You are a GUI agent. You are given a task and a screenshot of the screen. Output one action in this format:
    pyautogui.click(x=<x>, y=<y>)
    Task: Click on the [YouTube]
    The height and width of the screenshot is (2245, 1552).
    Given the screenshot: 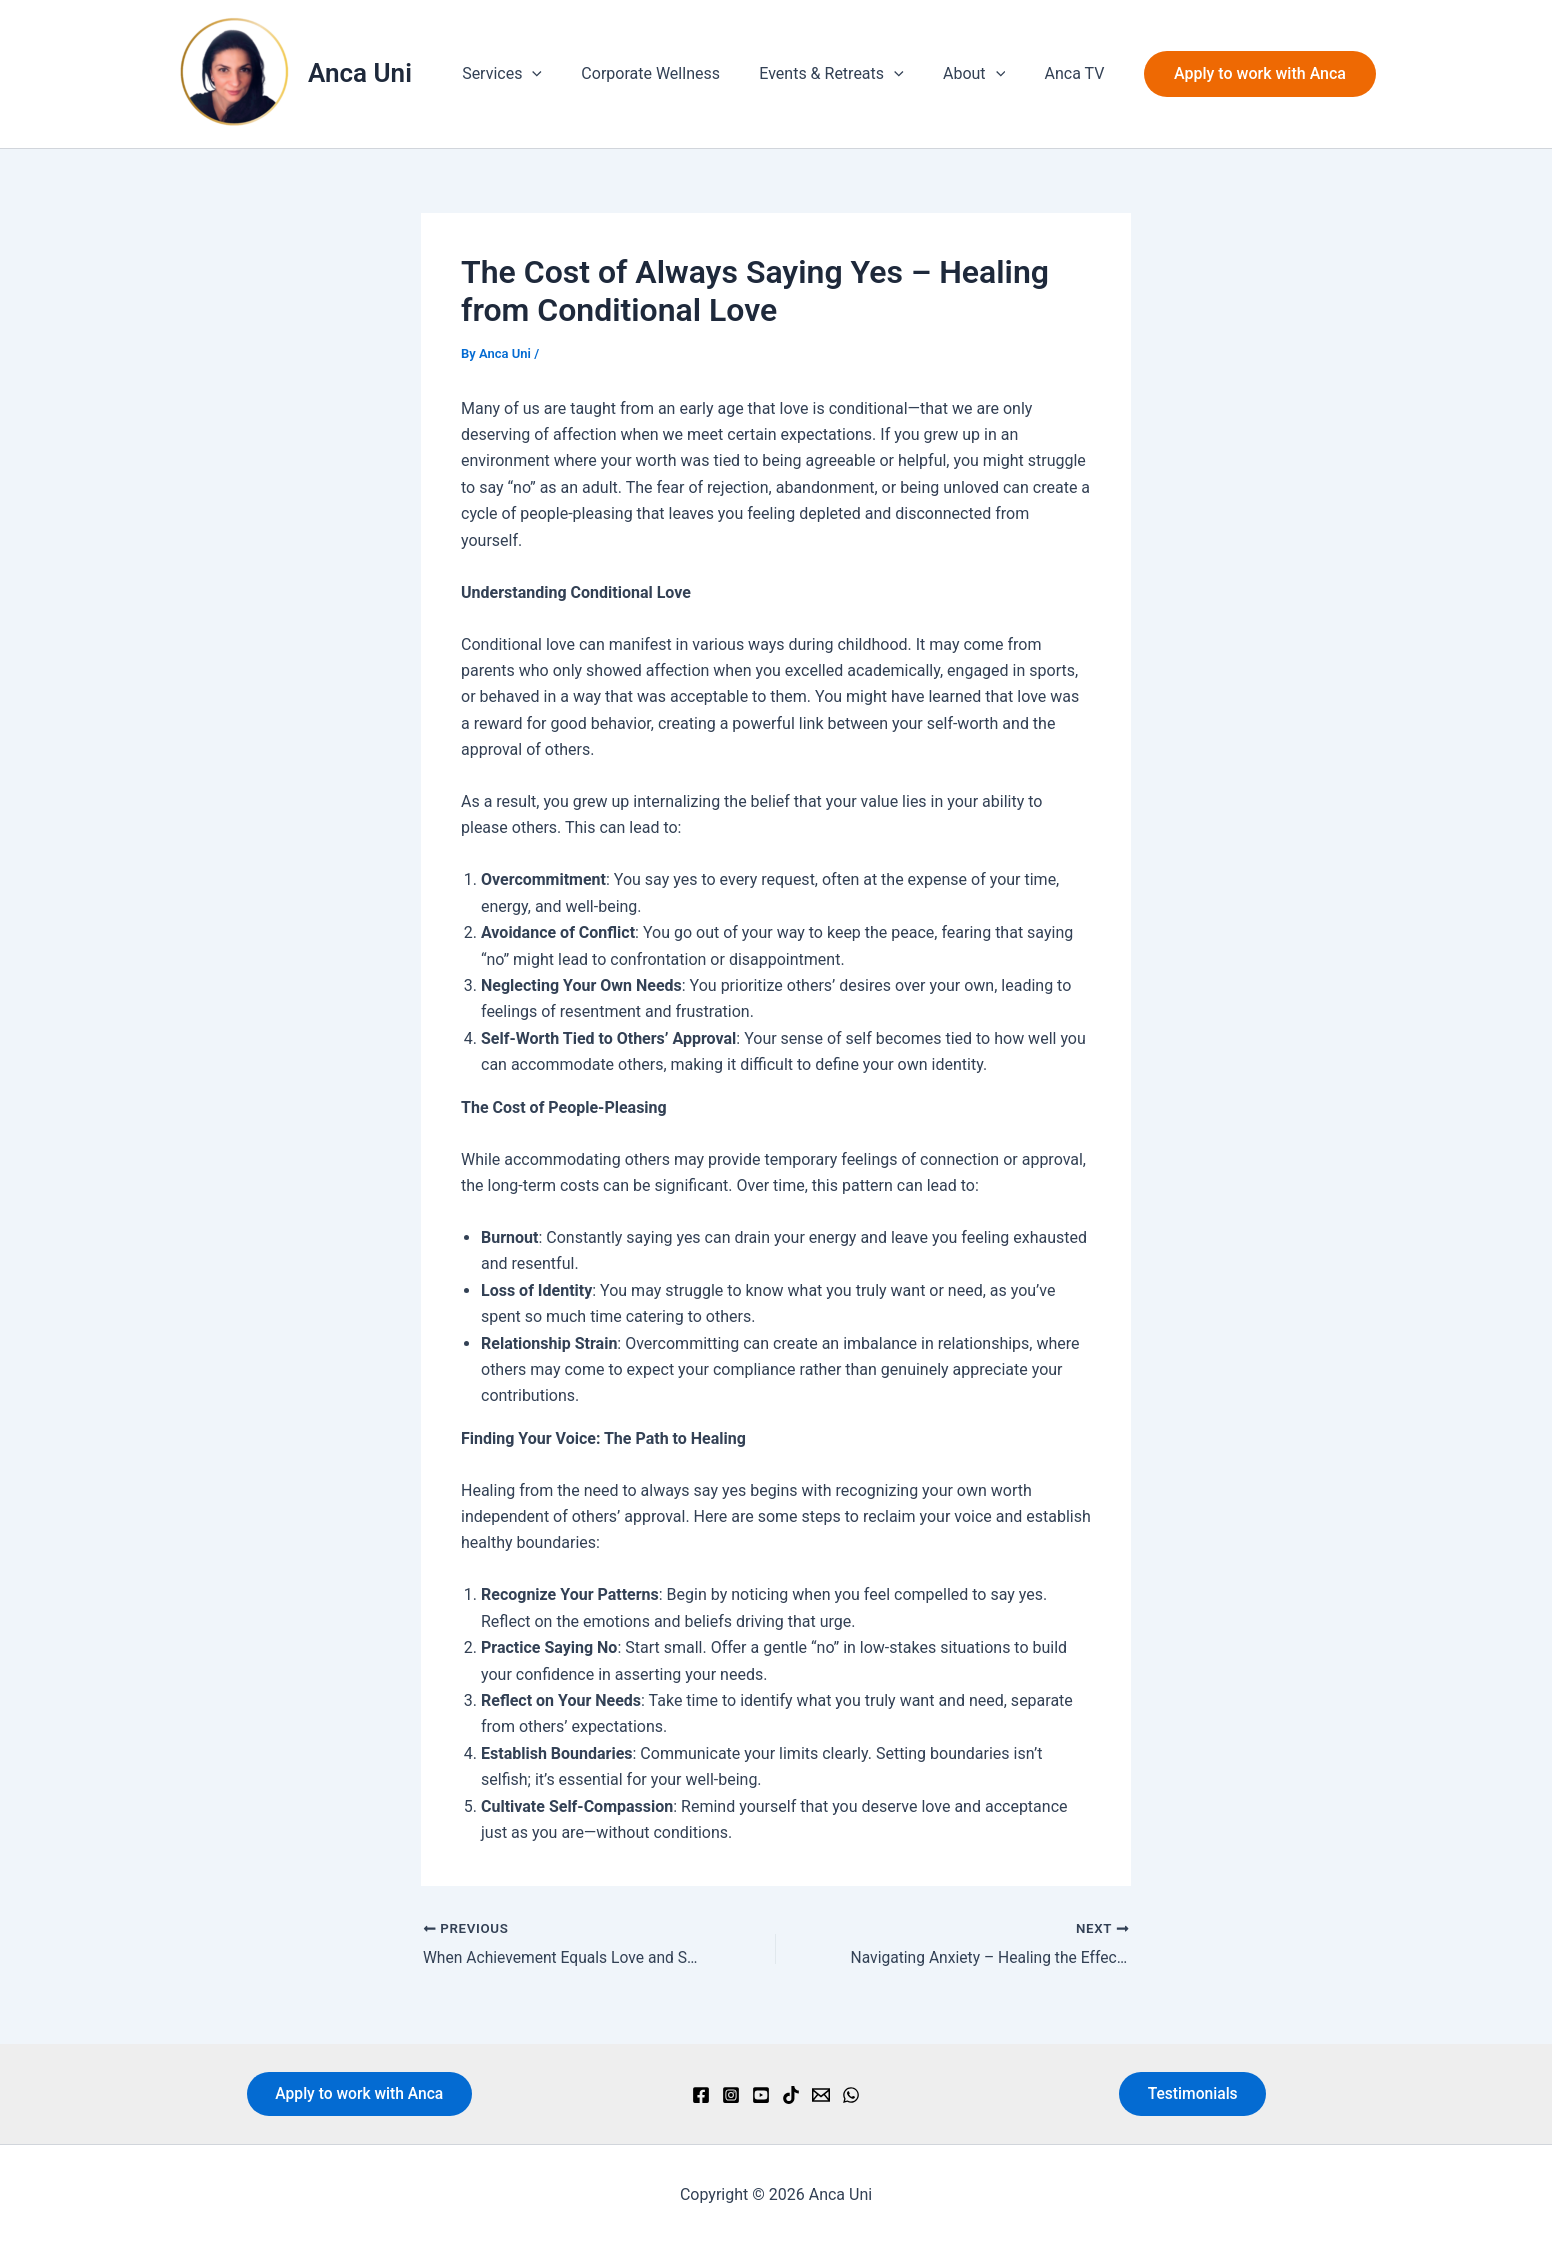 What is the action you would take?
    pyautogui.click(x=761, y=2095)
    